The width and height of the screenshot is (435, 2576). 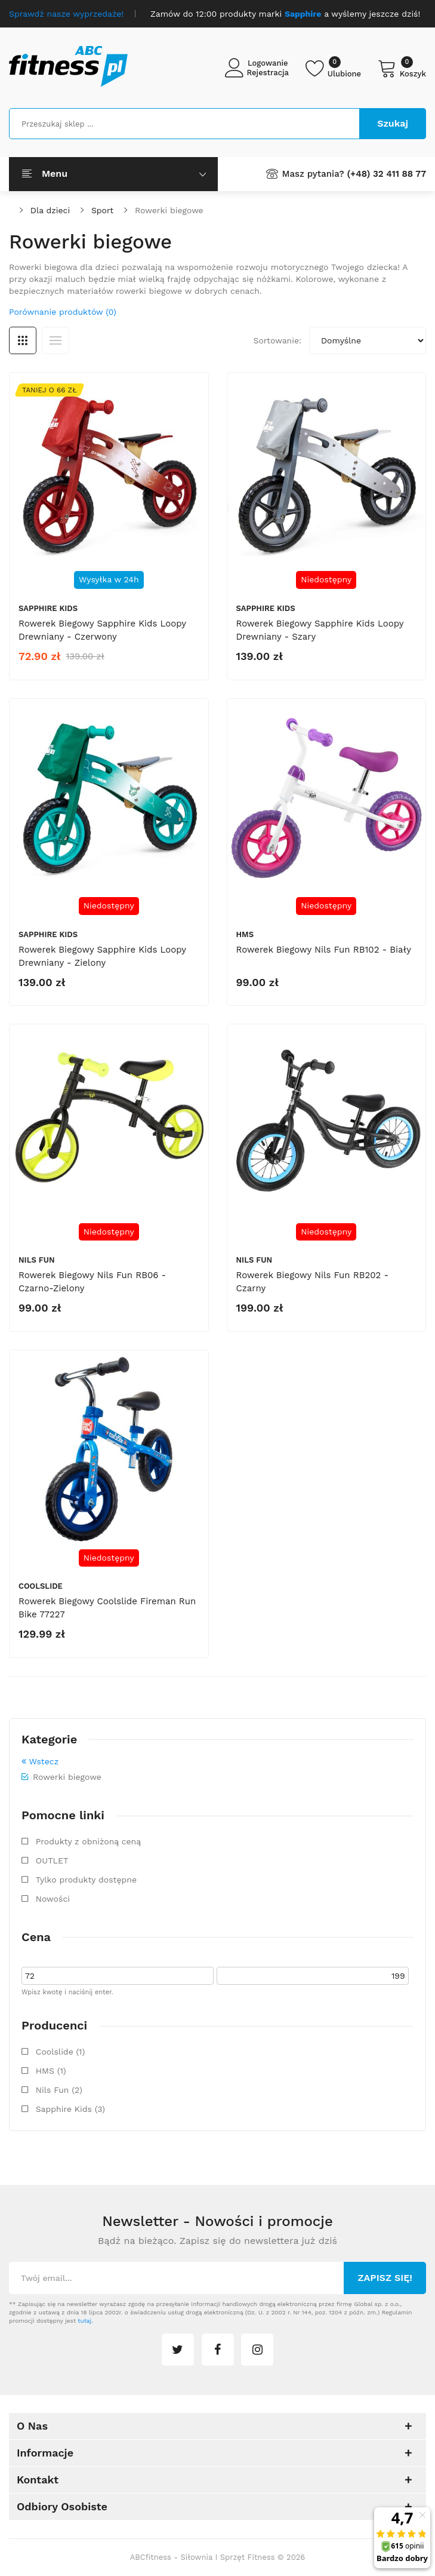 What do you see at coordinates (40, 1586) in the screenshot?
I see `Coolslide` at bounding box center [40, 1586].